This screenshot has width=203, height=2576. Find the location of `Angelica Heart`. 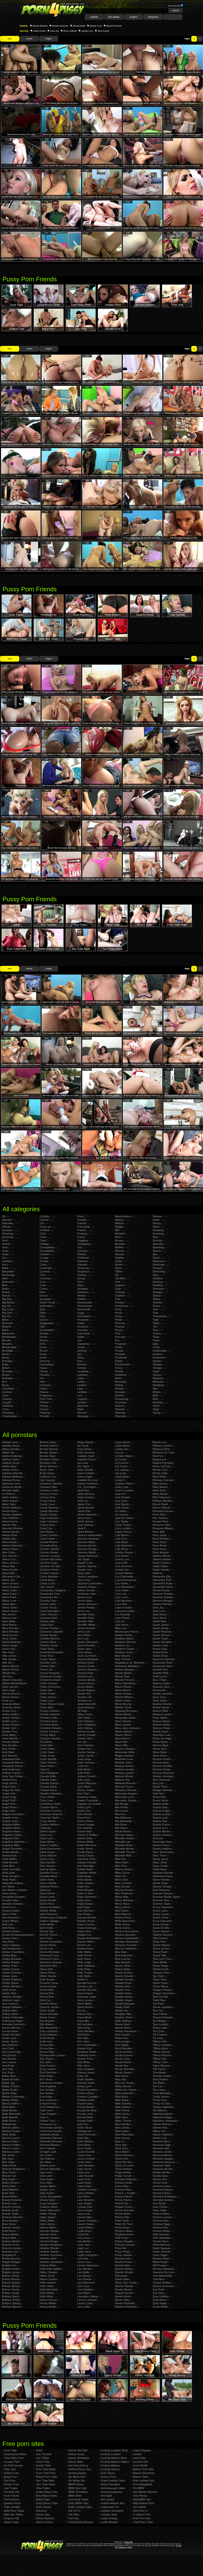

Angelica Heart is located at coordinates (11, 1831).